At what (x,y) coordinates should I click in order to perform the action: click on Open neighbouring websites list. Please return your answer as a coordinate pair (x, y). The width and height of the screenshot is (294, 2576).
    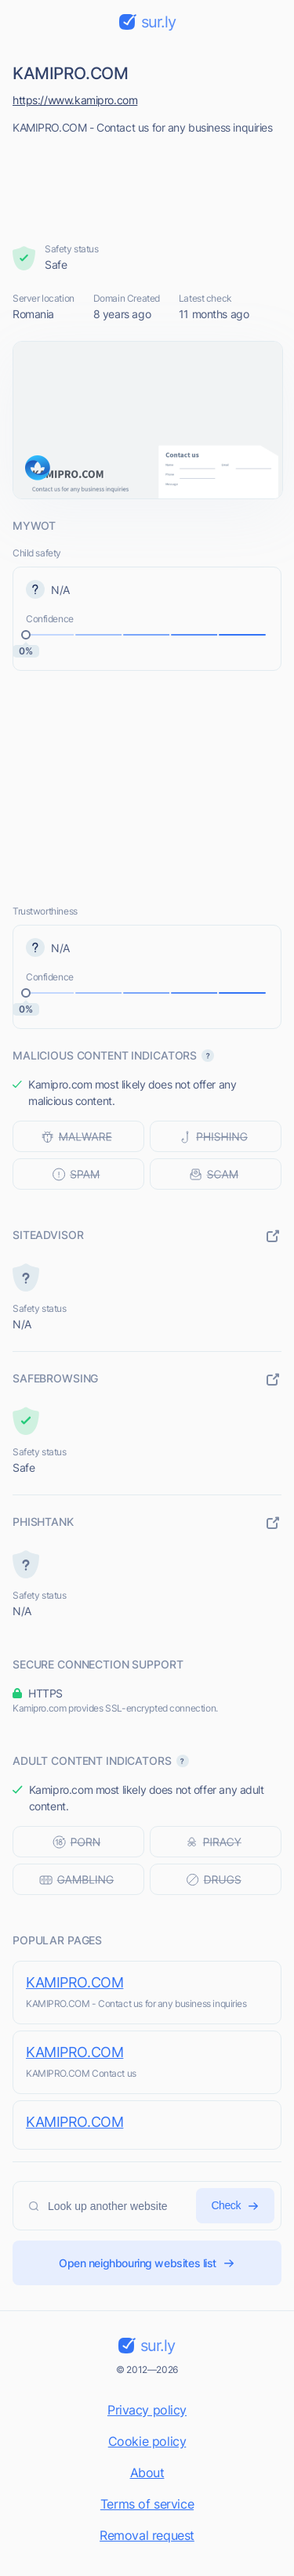
    Looking at the image, I should click on (147, 2263).